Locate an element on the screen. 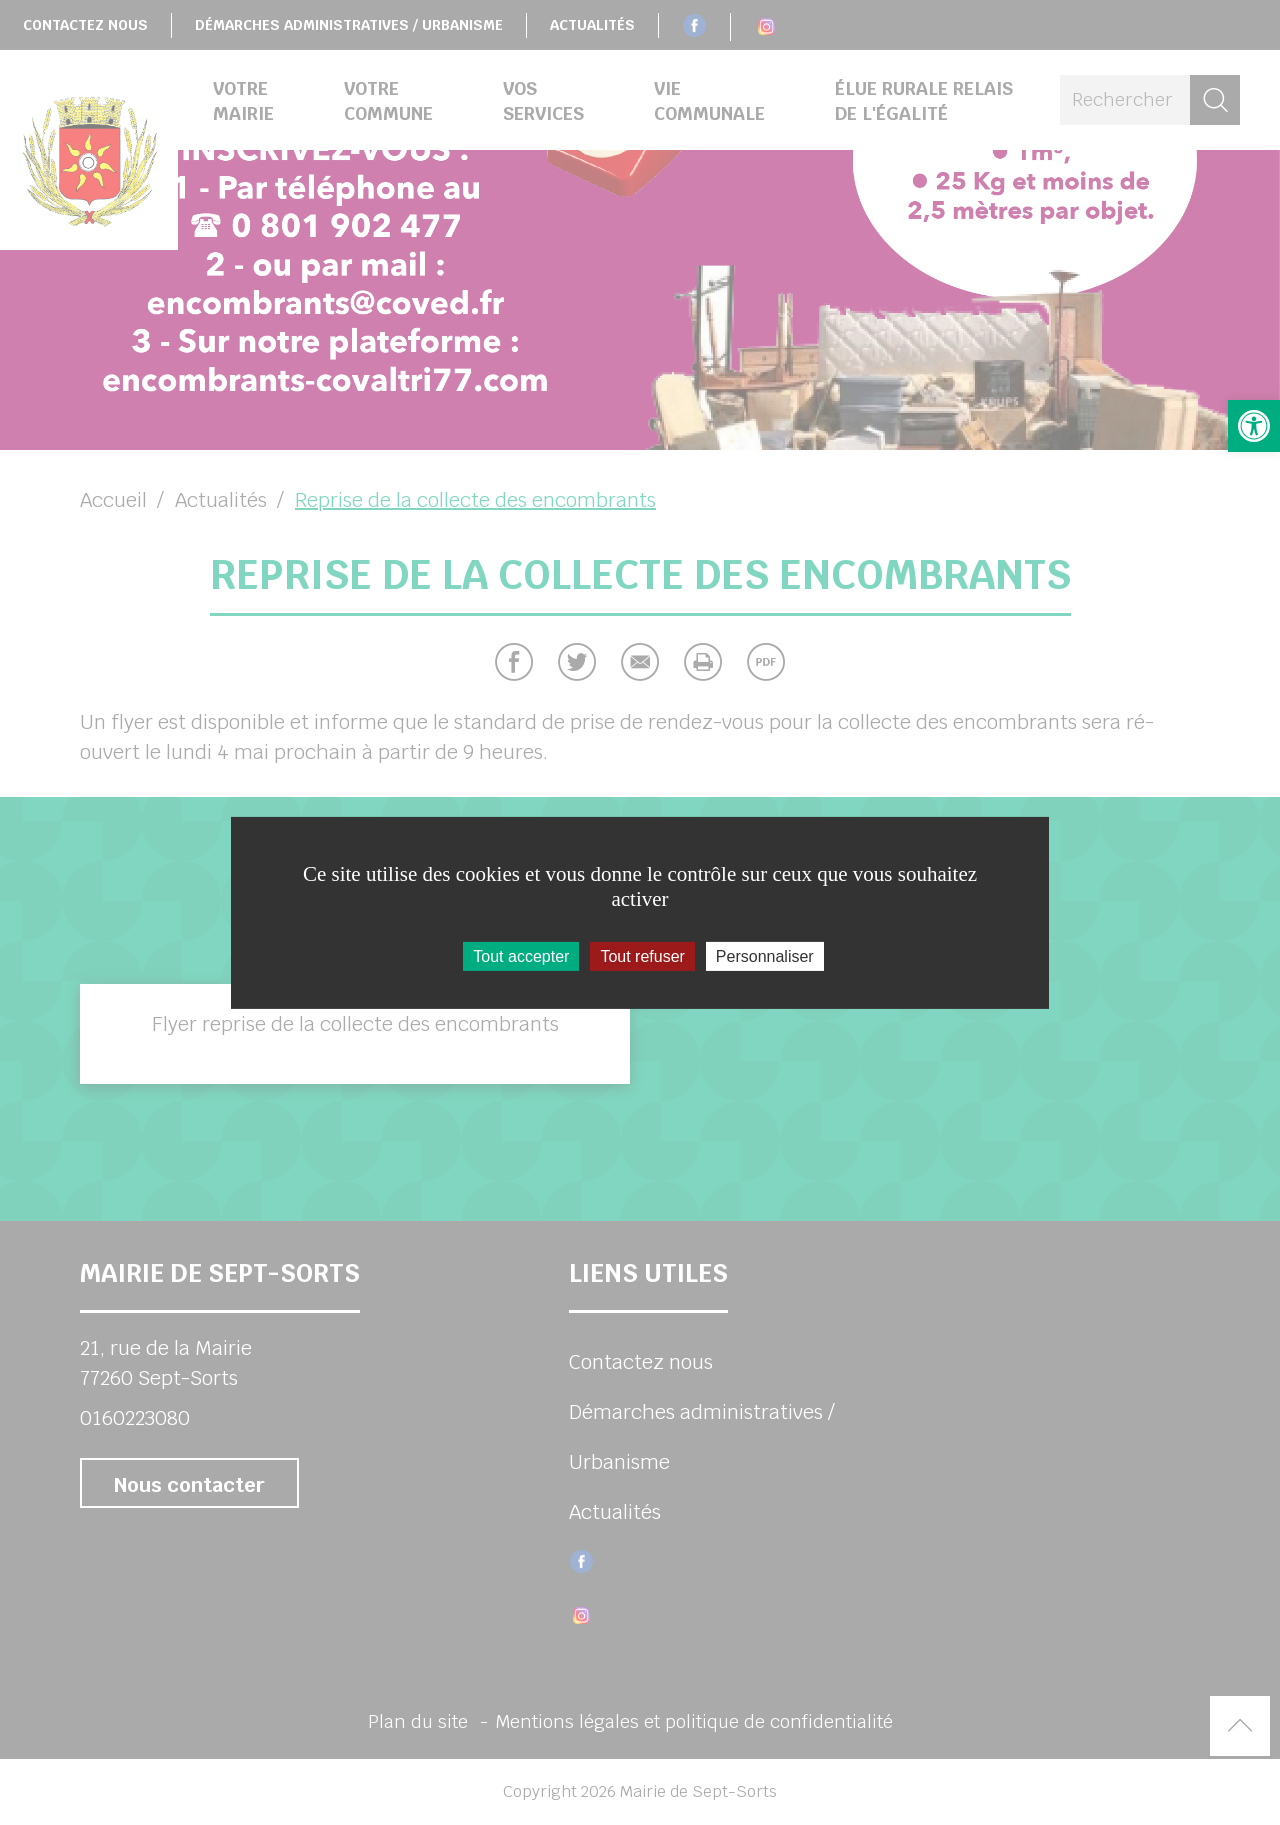 The width and height of the screenshot is (1280, 1825). Tout accepter is located at coordinates (521, 955).